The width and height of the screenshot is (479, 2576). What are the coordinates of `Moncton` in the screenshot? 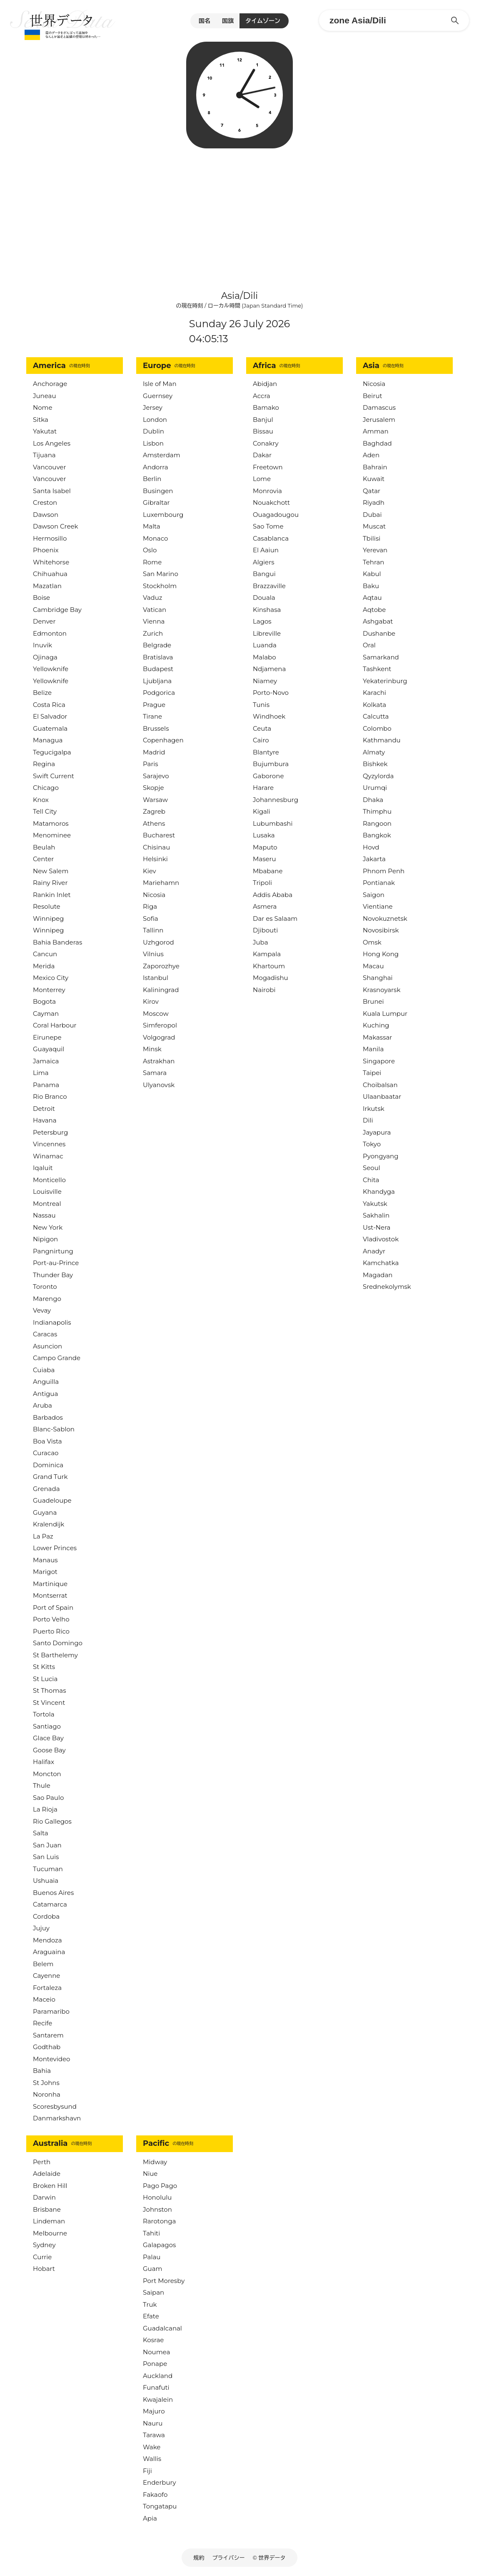 It's located at (47, 1774).